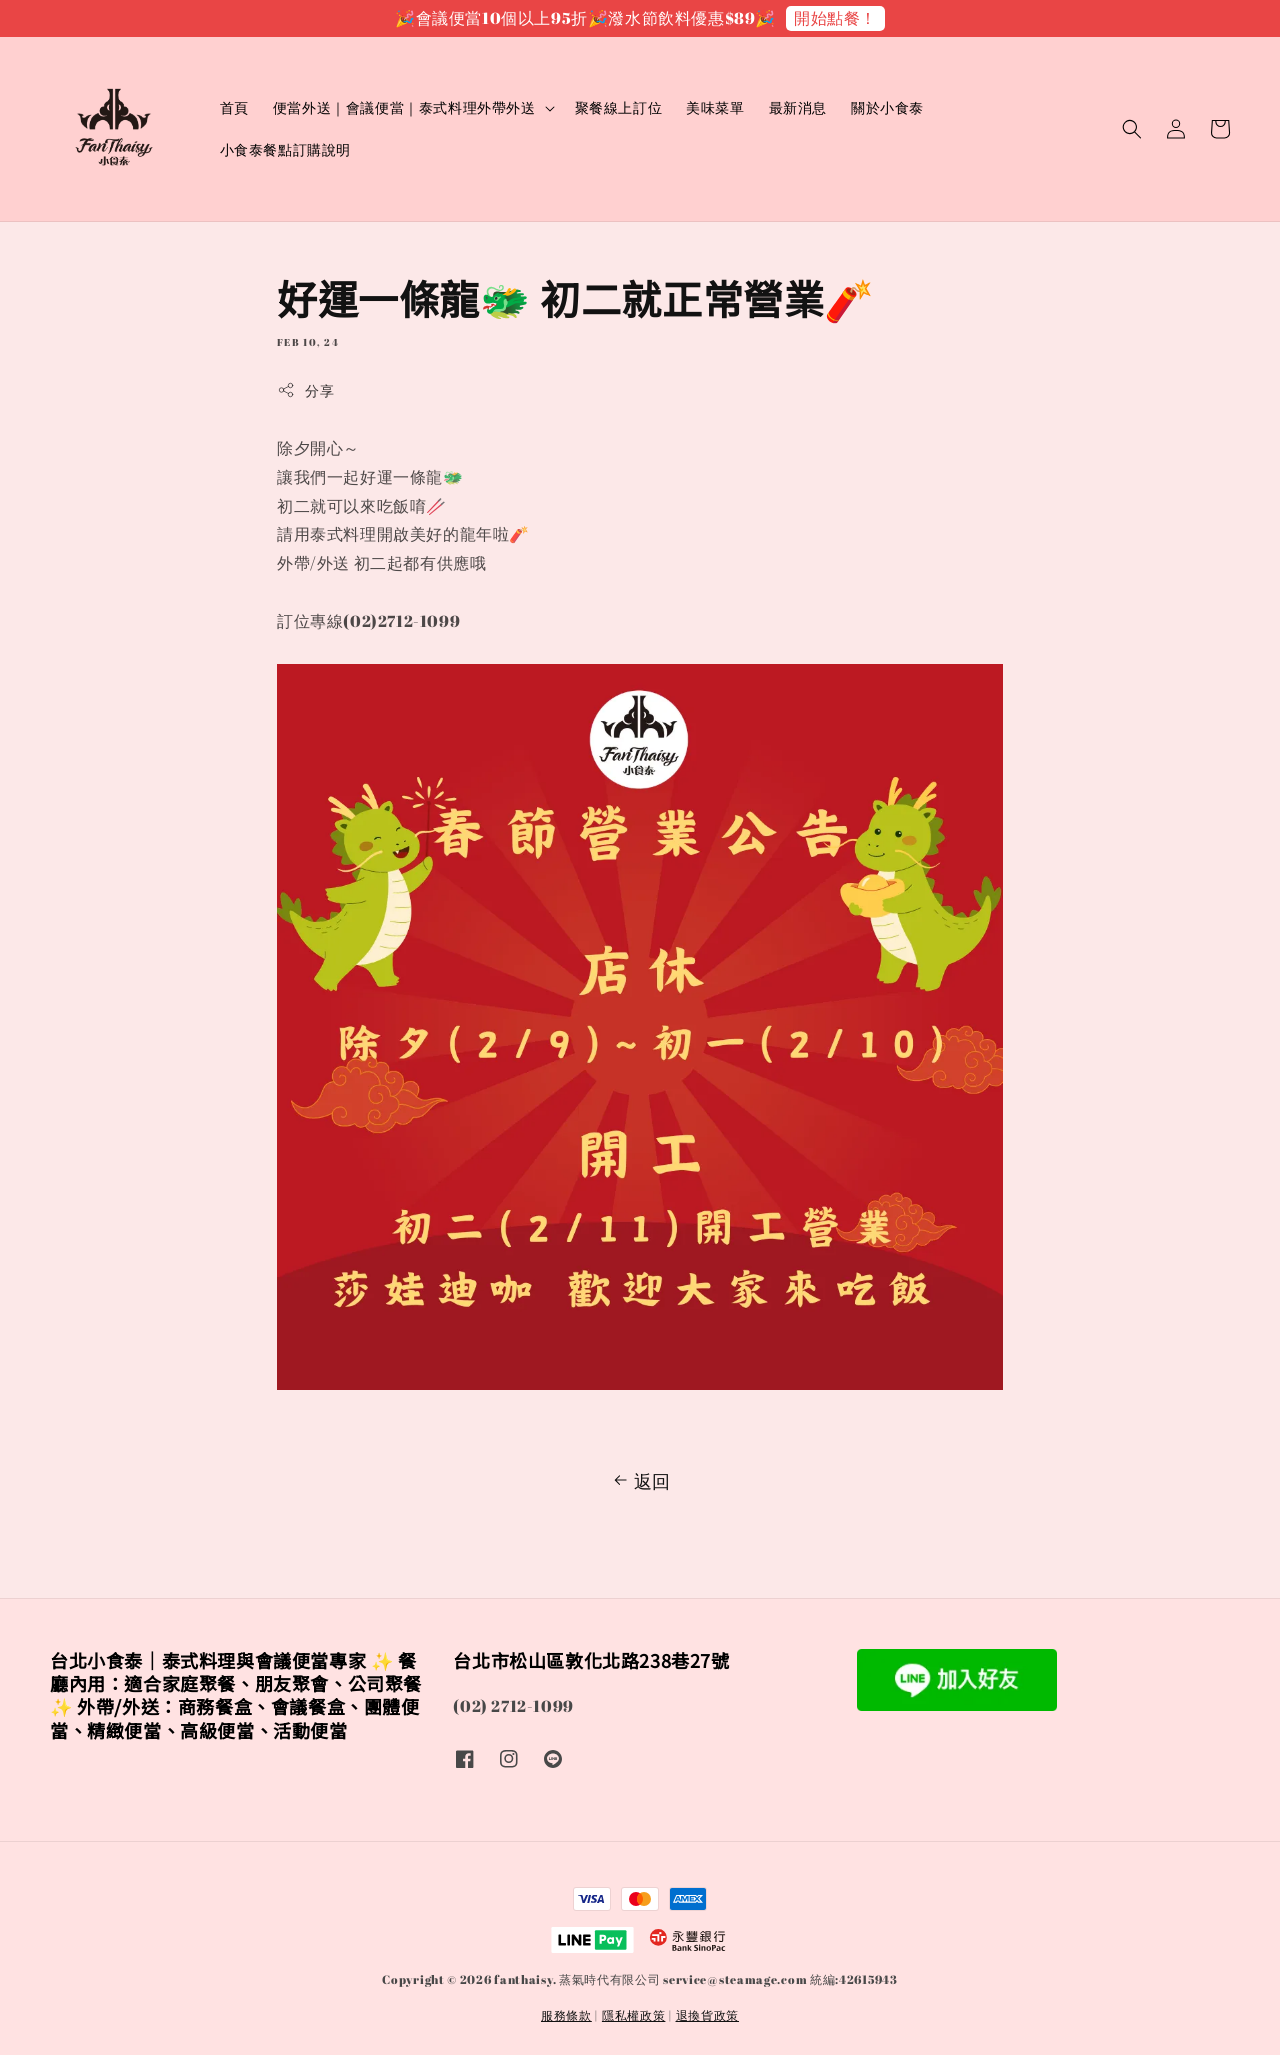 This screenshot has width=1280, height=2055. What do you see at coordinates (634, 2015) in the screenshot?
I see `隱私權政策` at bounding box center [634, 2015].